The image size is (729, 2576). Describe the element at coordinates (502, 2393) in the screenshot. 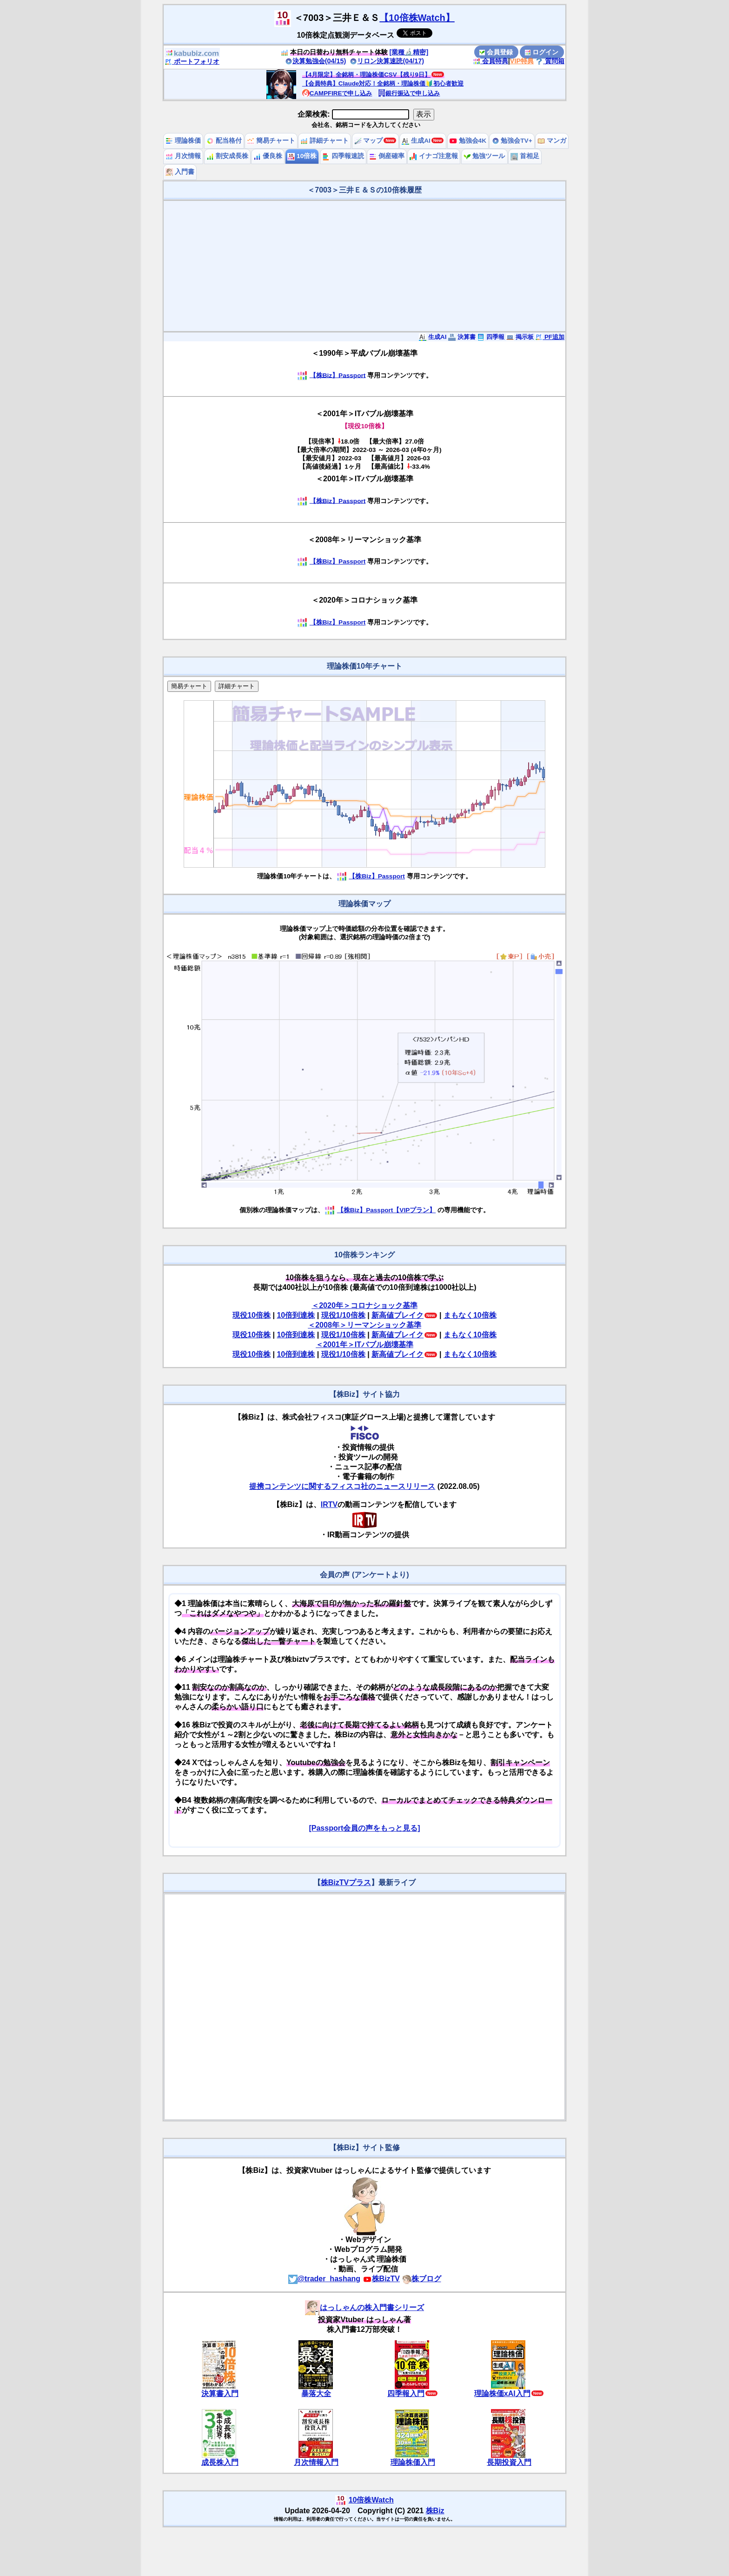

I see `理論株価xAI入門` at that location.